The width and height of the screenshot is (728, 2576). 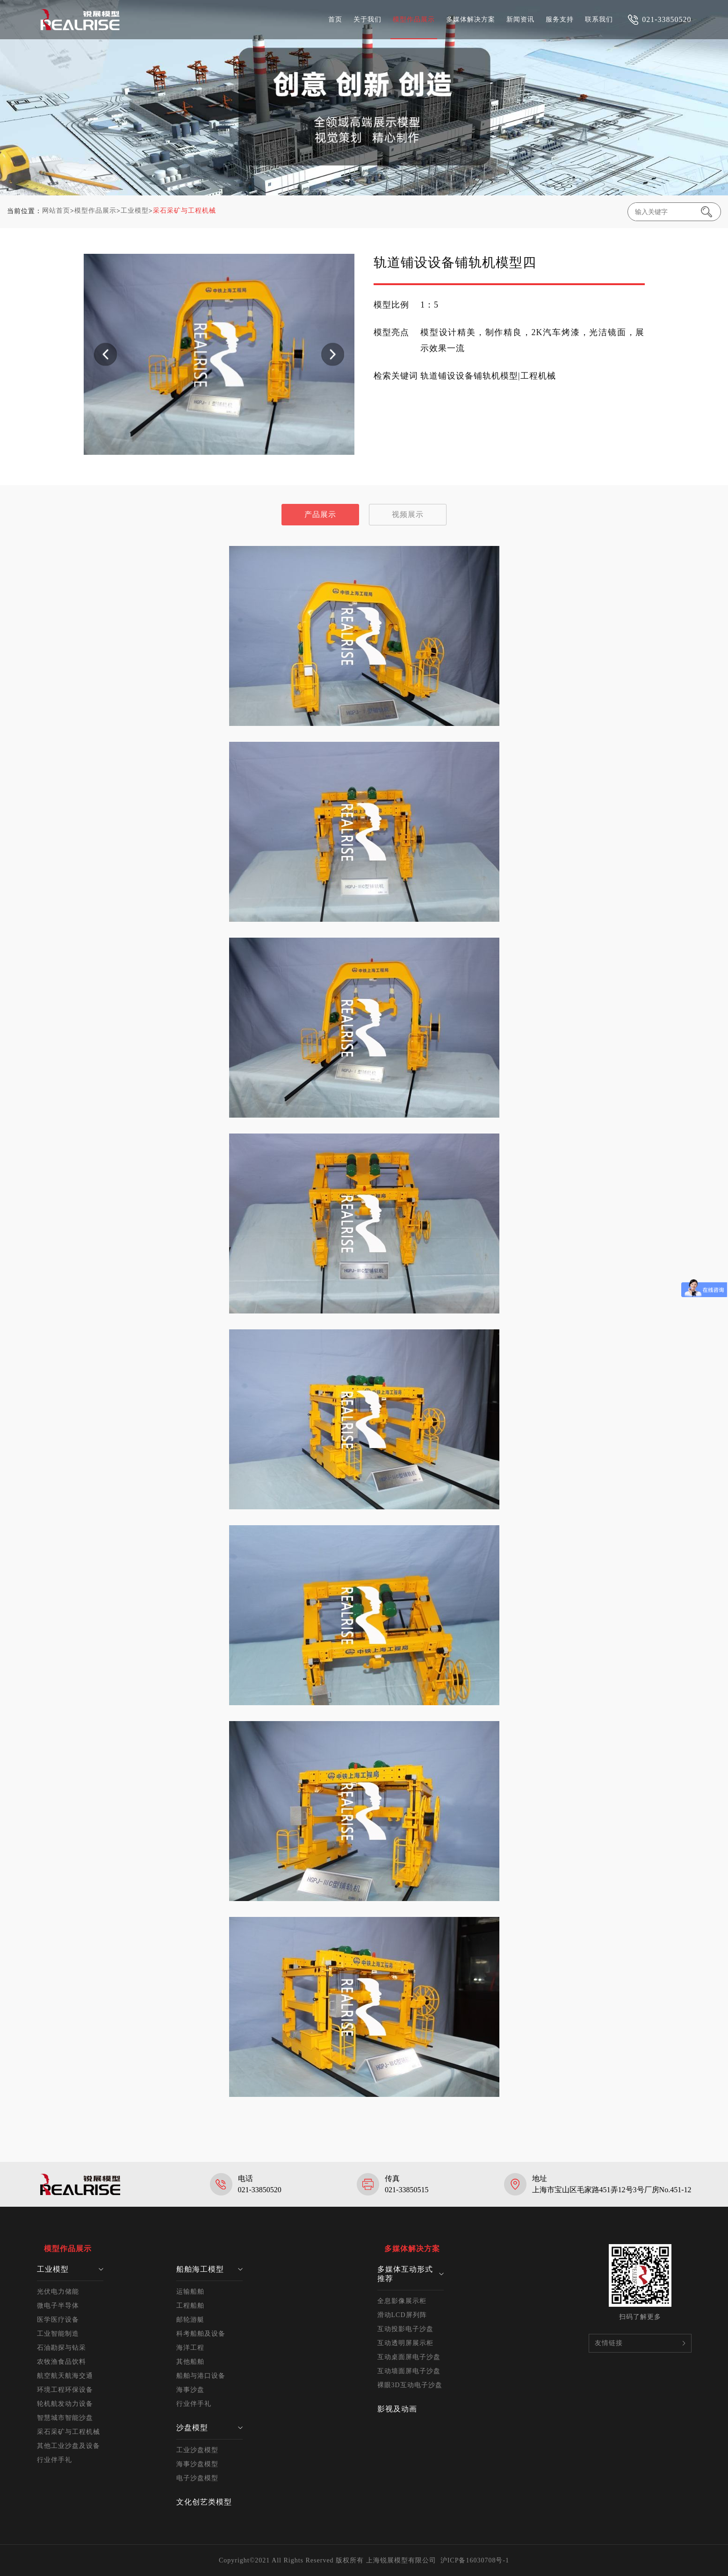 What do you see at coordinates (61, 2347) in the screenshot?
I see `石油勘探与钻采` at bounding box center [61, 2347].